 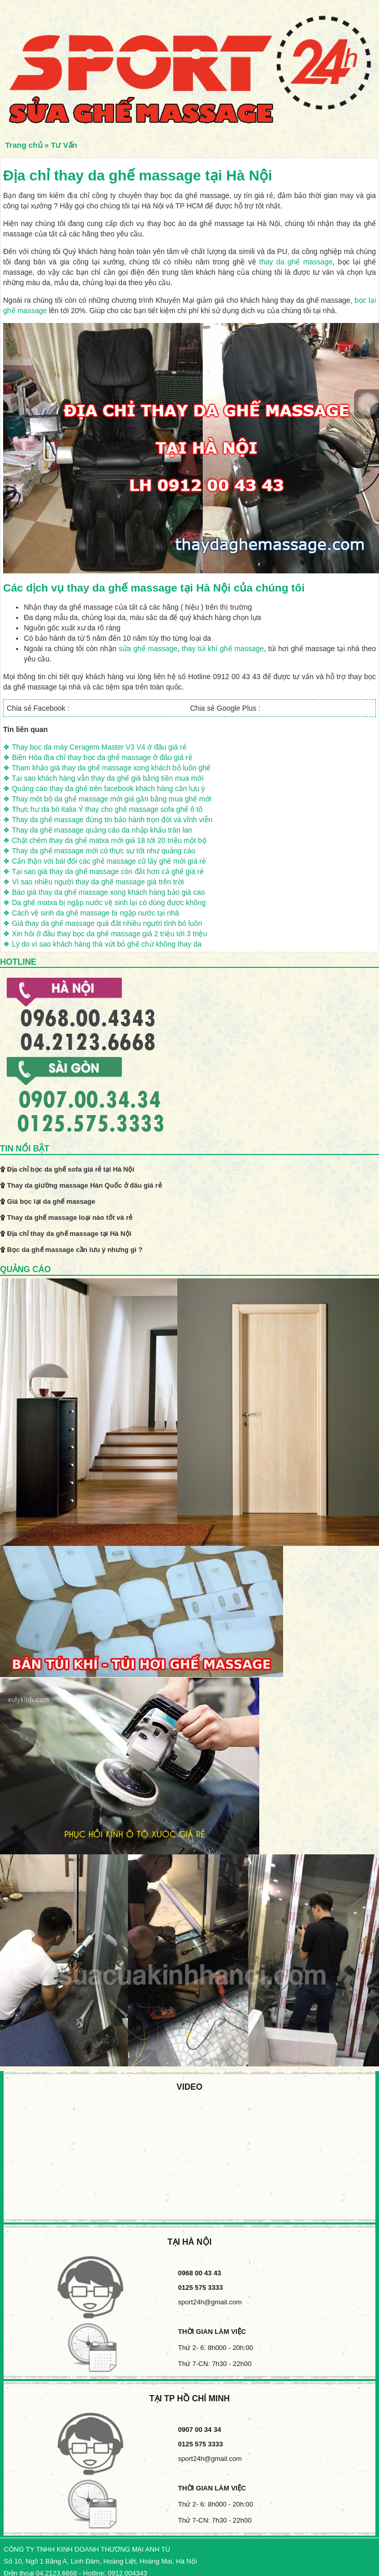 I want to click on ۩ Giá bọc lại da ghế massage, so click(x=47, y=1201).